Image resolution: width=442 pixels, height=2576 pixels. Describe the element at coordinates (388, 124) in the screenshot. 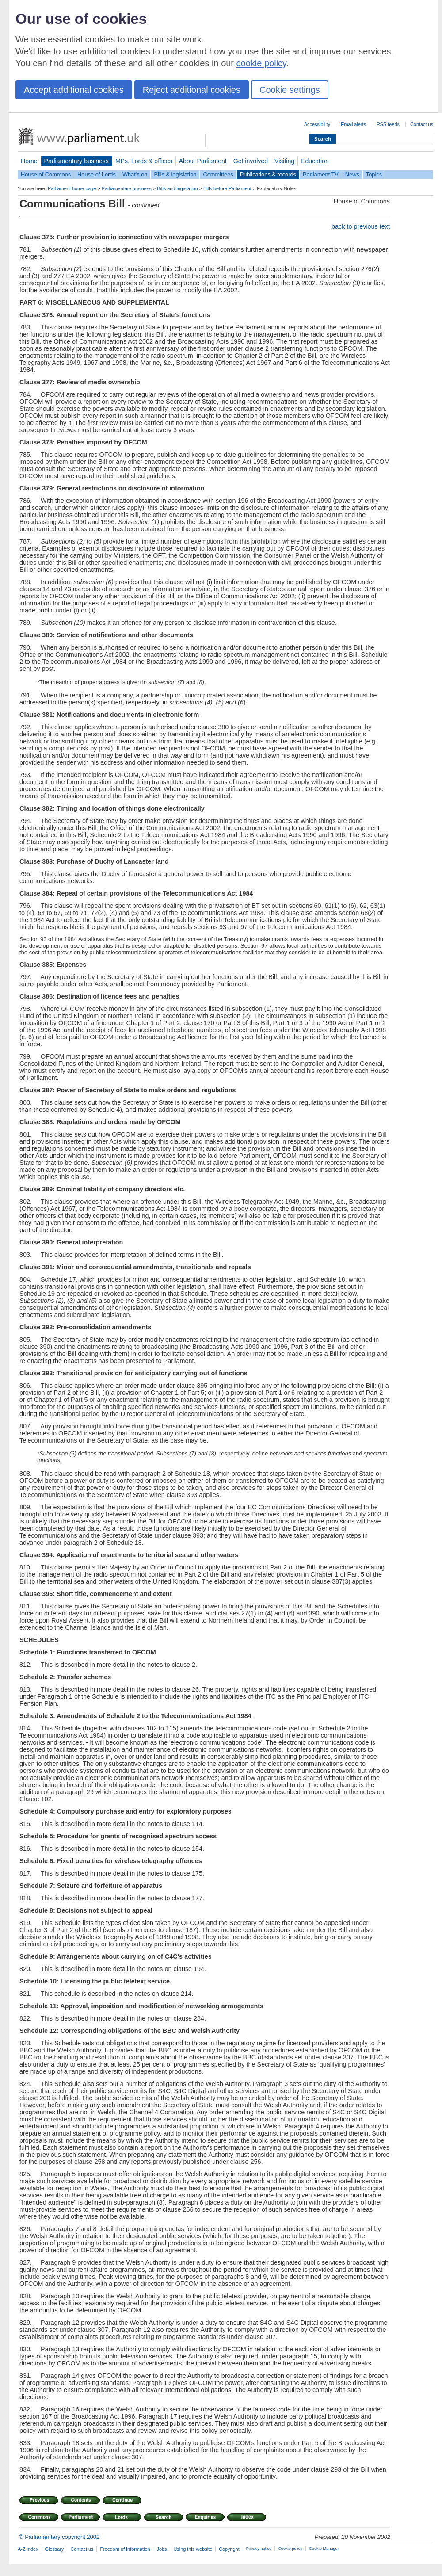

I see `RSS feeds` at that location.